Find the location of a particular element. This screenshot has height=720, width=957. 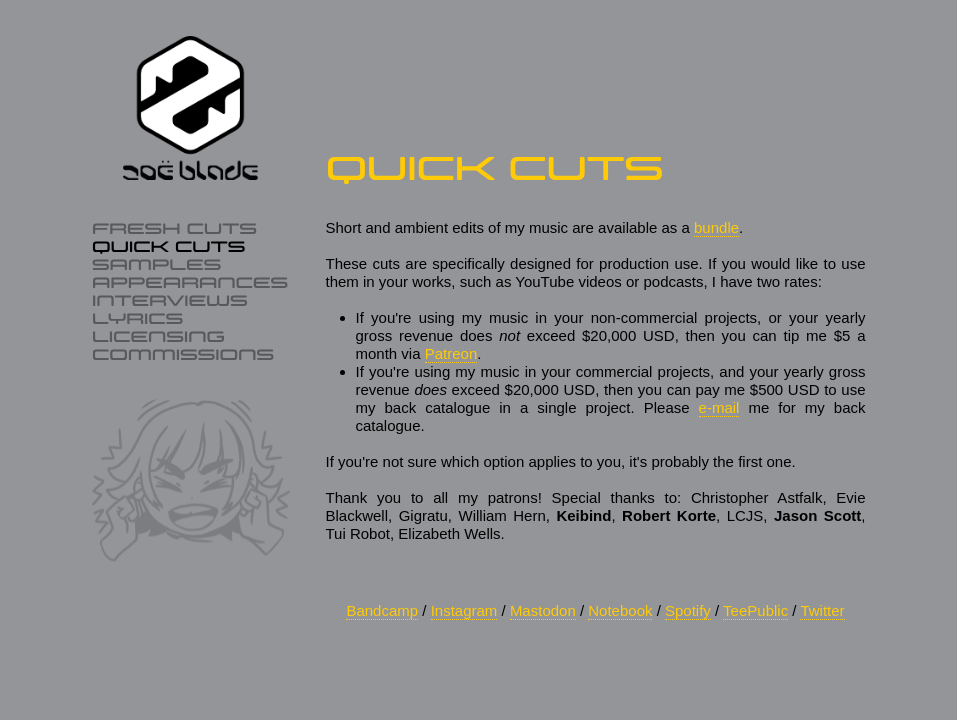

Patreon is located at coordinates (451, 353).